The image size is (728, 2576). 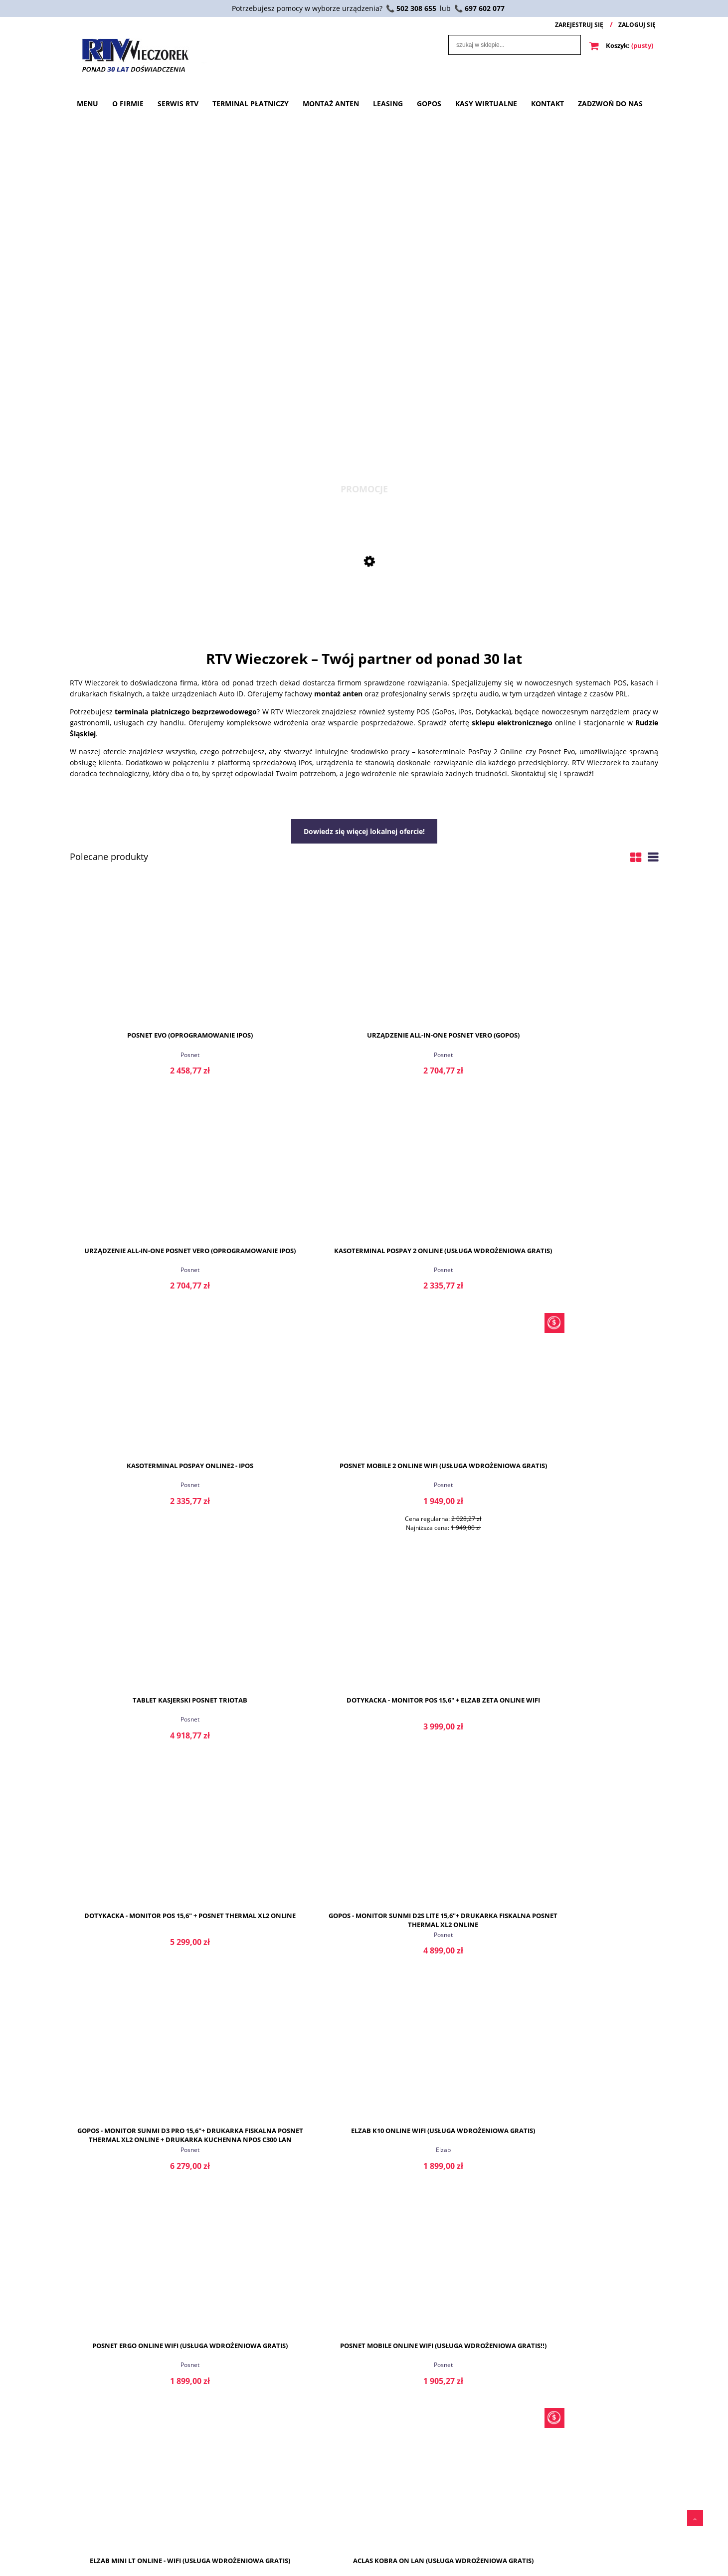 What do you see at coordinates (439, 1619) in the screenshot?
I see `[Przejdź do produktu Elzab Mini LT ONline - WiFi (Usługa wdrożeniowa GRATIS)]` at bounding box center [439, 1619].